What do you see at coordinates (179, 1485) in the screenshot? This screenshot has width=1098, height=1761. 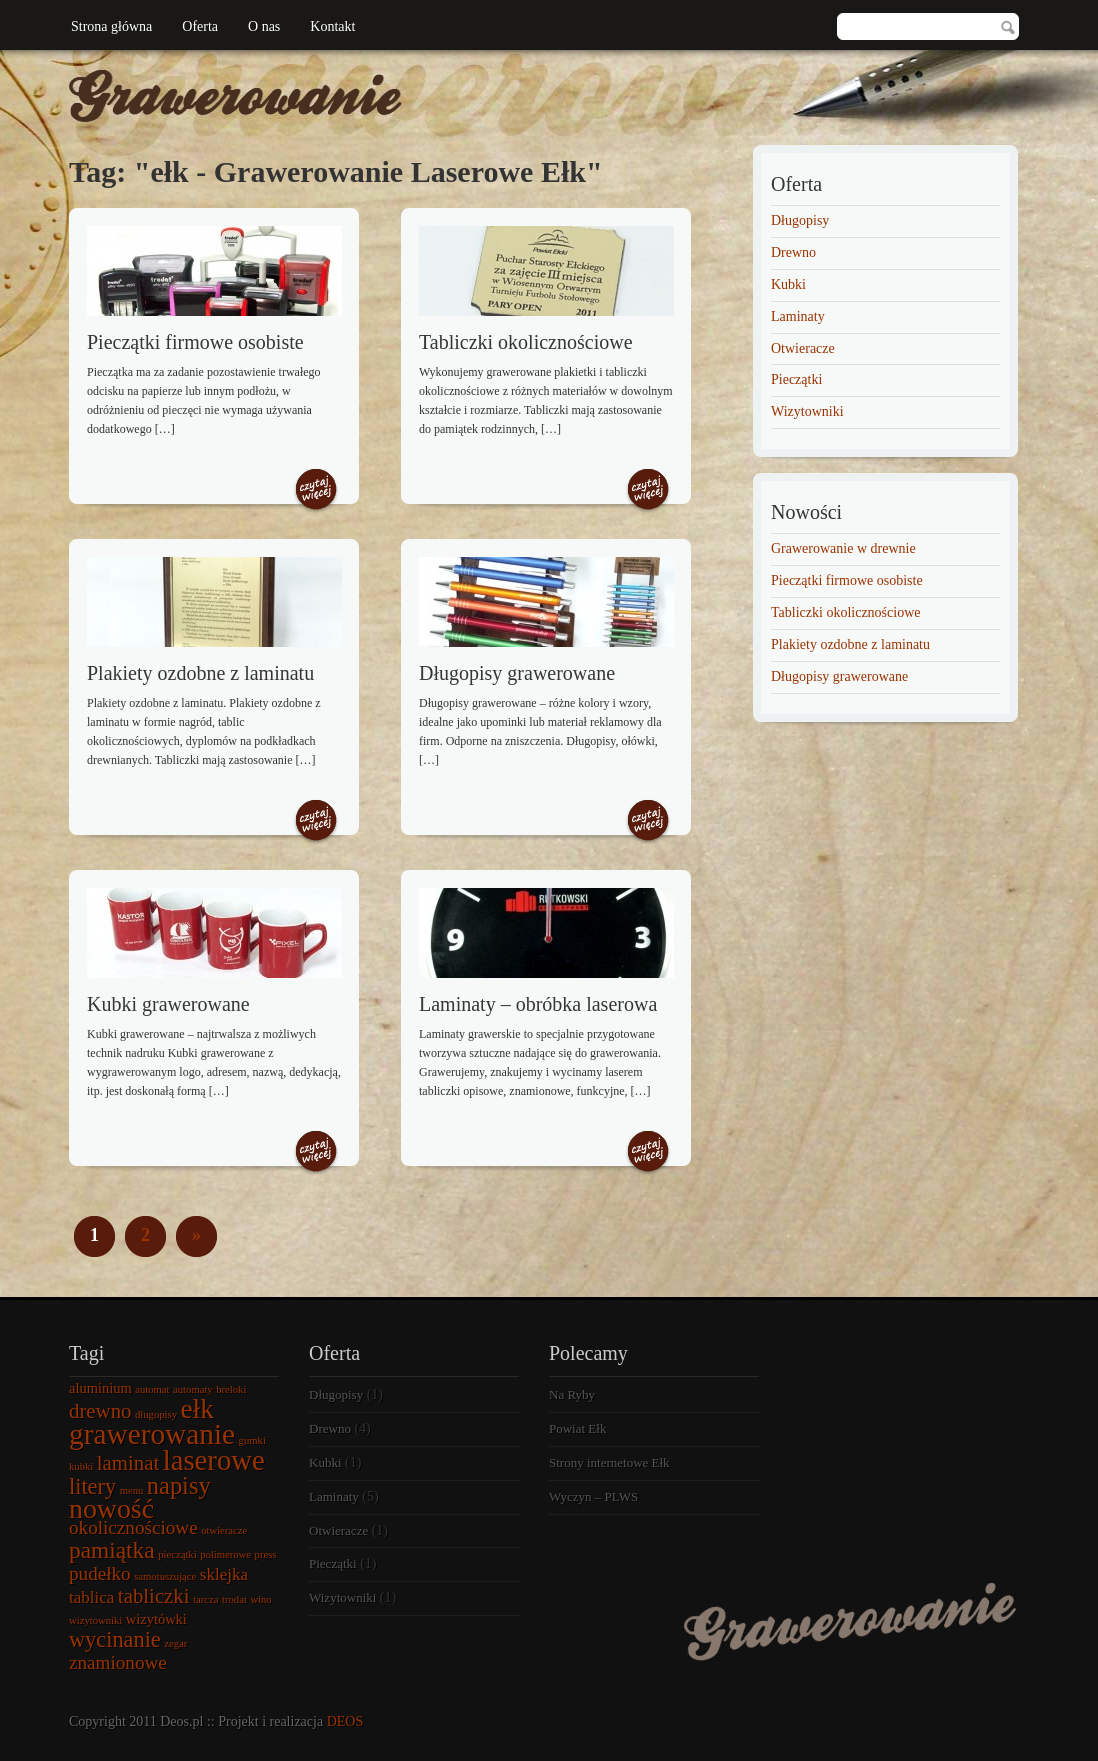 I see `napisy [napisy (8 elementów)]` at bounding box center [179, 1485].